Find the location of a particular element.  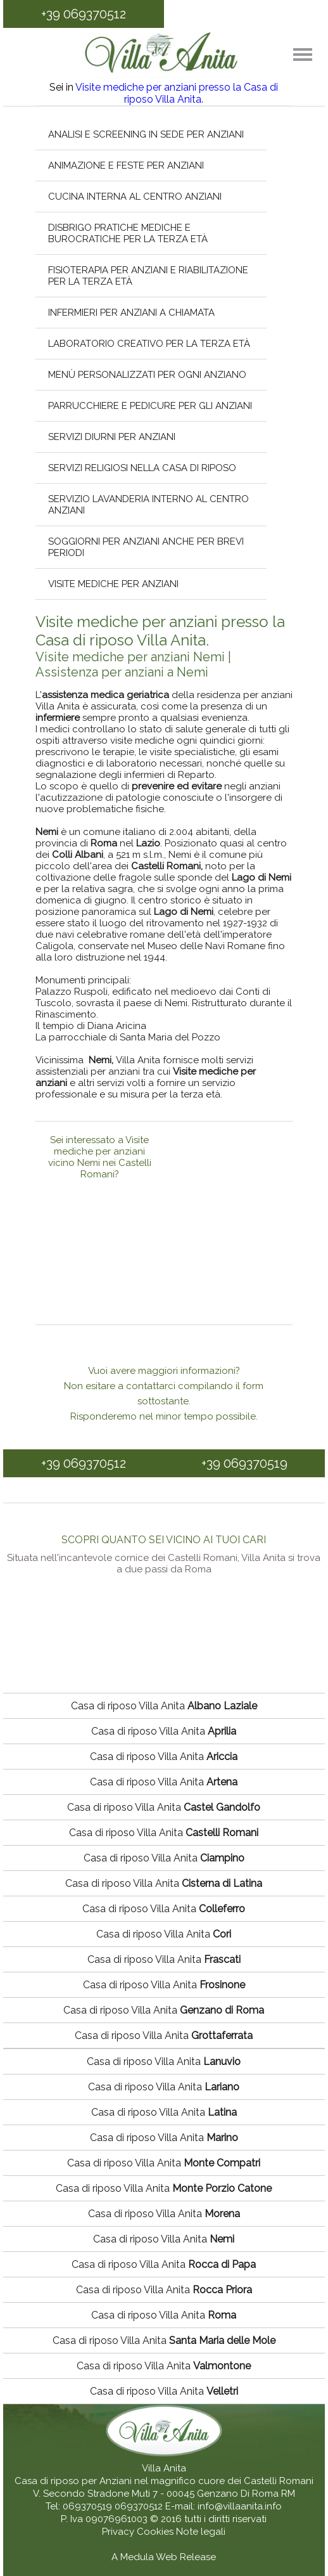

+39 069370512 is located at coordinates (83, 14).